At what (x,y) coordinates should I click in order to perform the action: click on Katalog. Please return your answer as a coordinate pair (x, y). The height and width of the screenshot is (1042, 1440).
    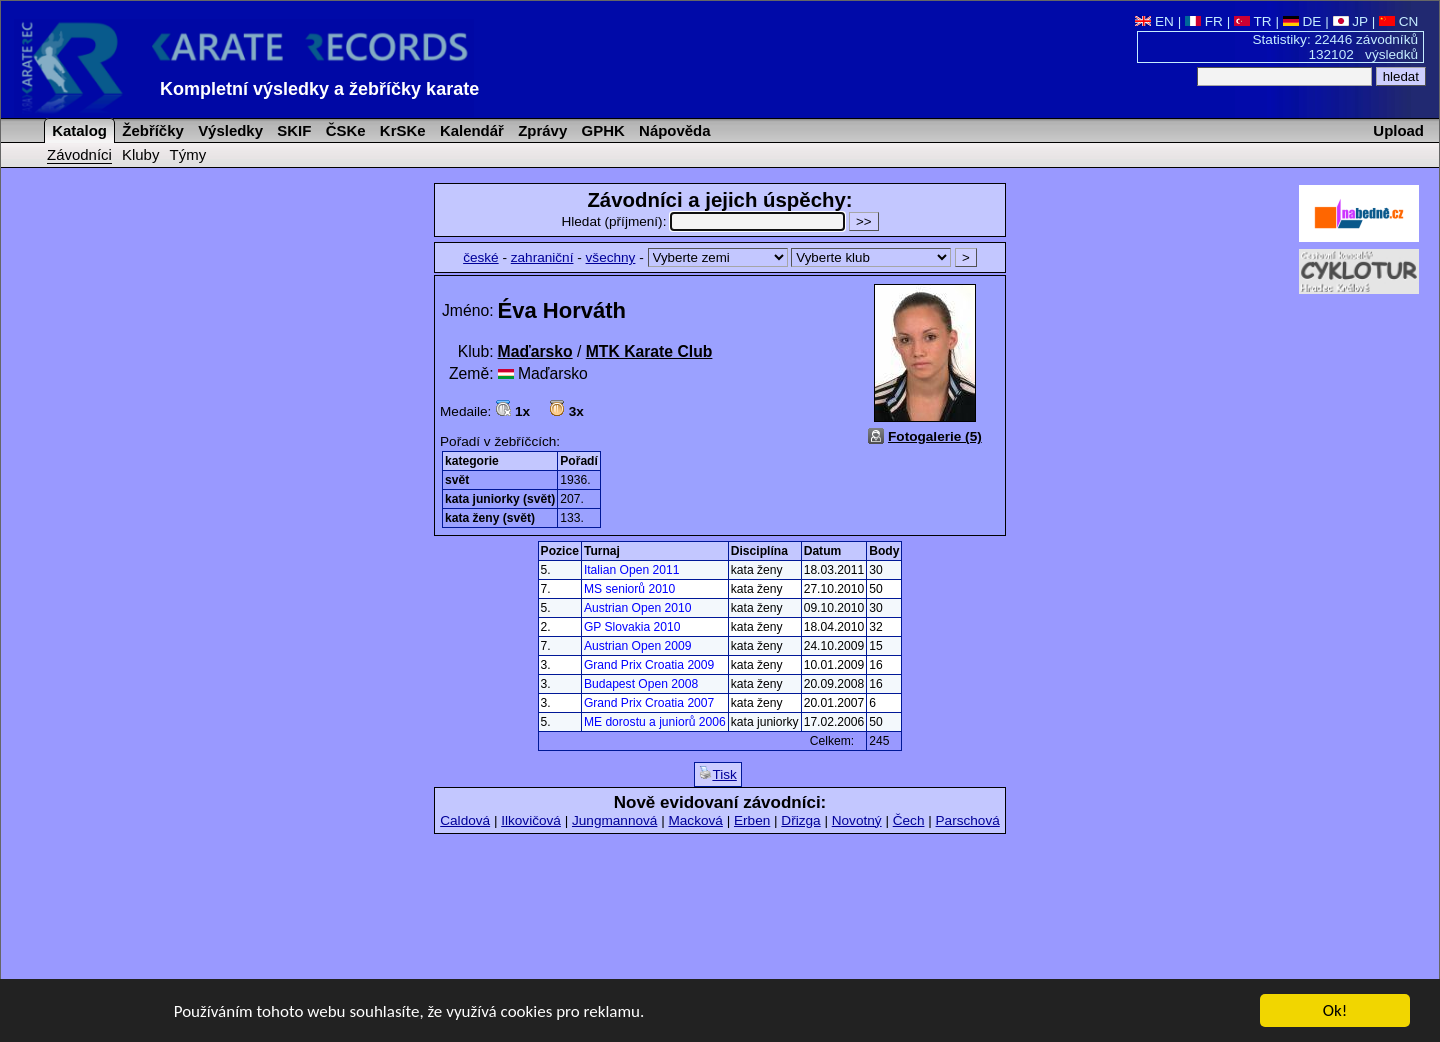
    Looking at the image, I should click on (77, 130).